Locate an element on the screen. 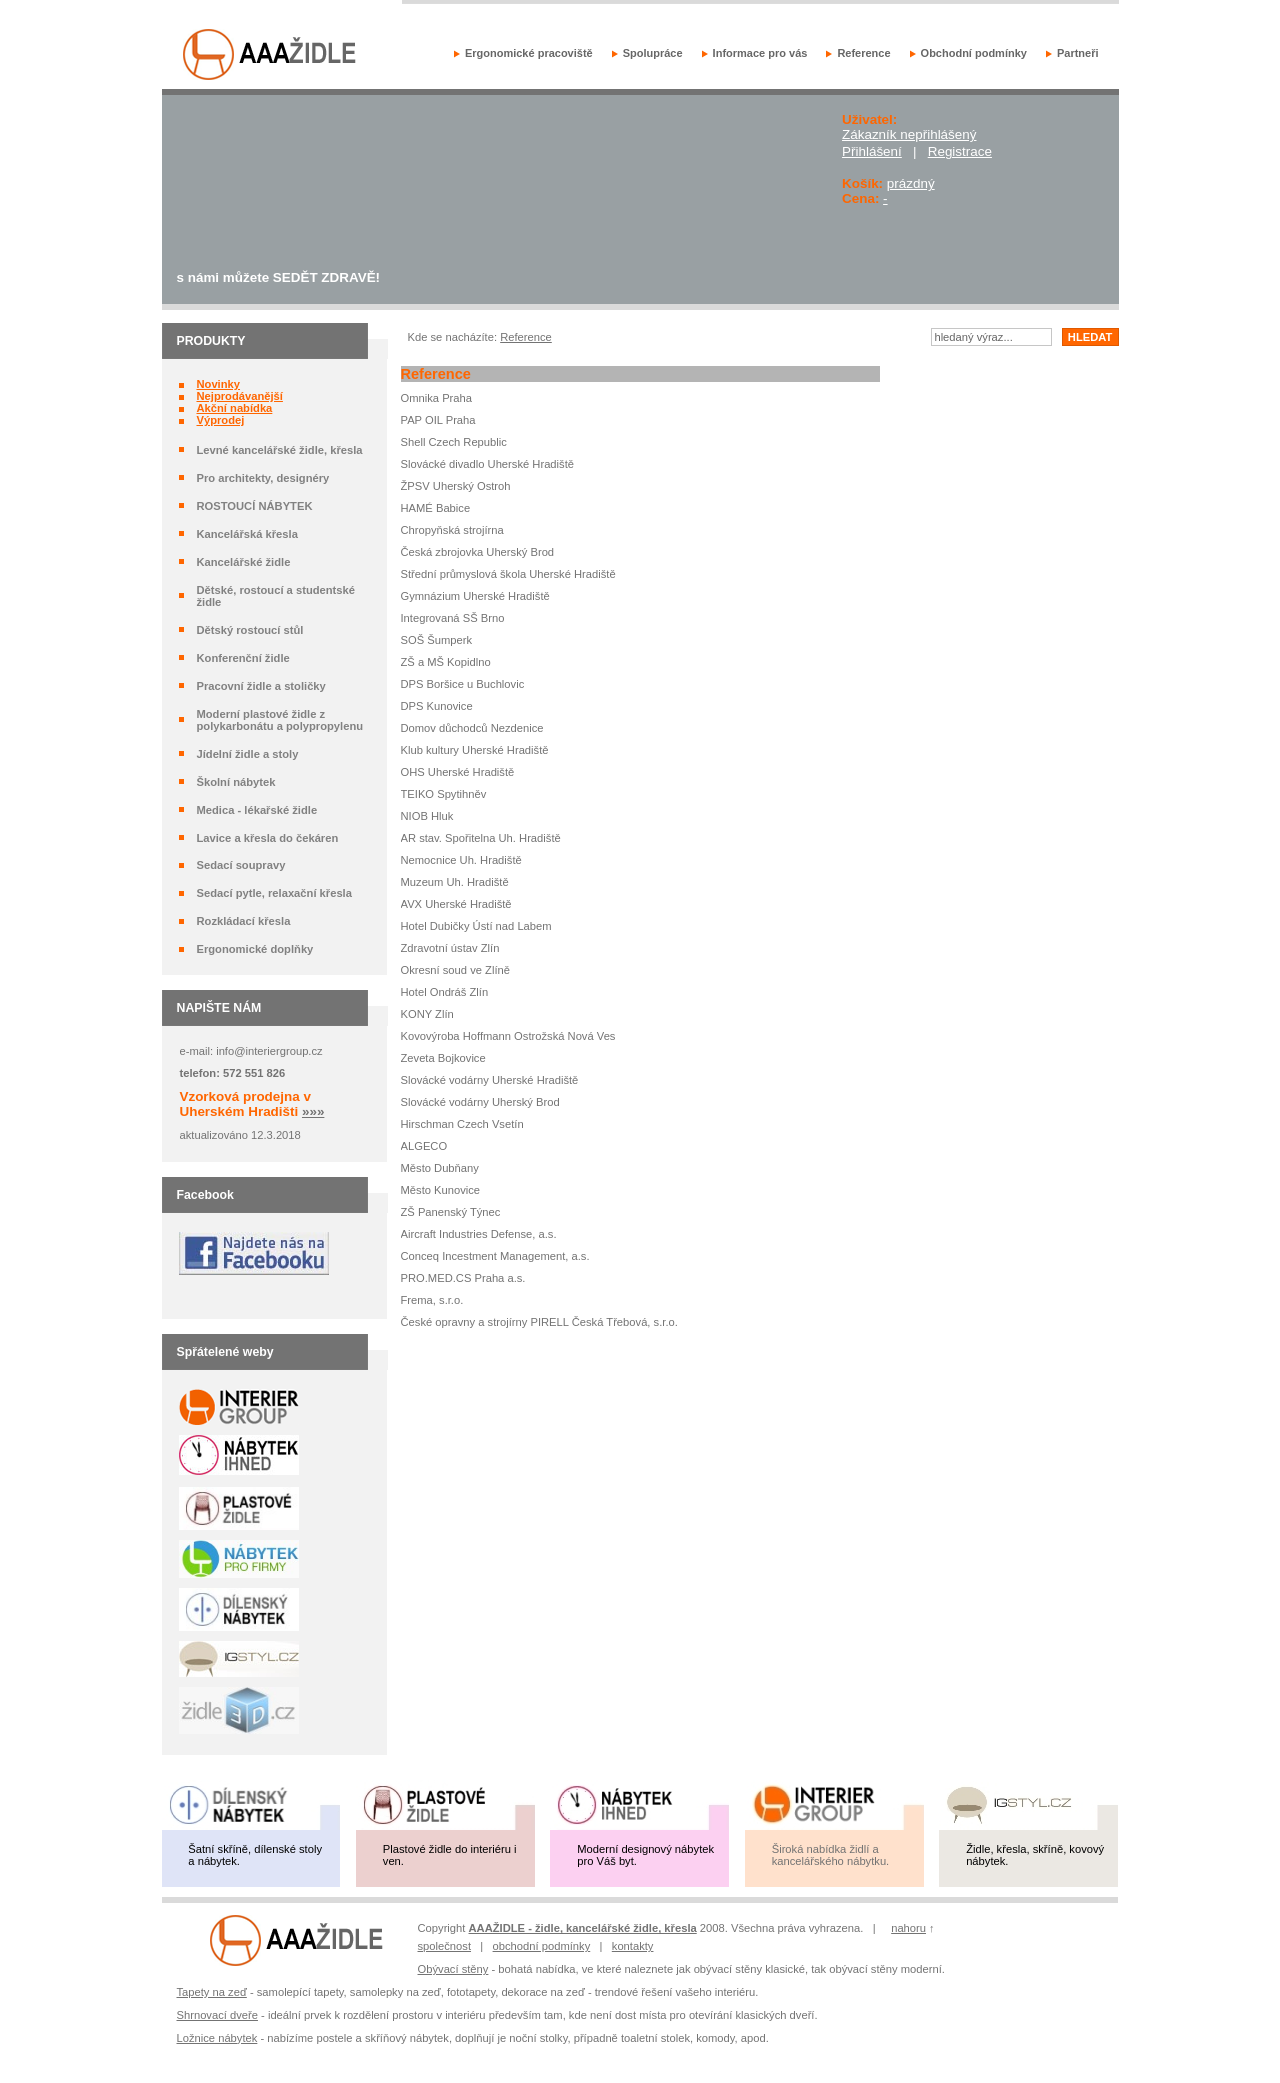 The width and height of the screenshot is (1280, 2083). Partneři is located at coordinates (1078, 53).